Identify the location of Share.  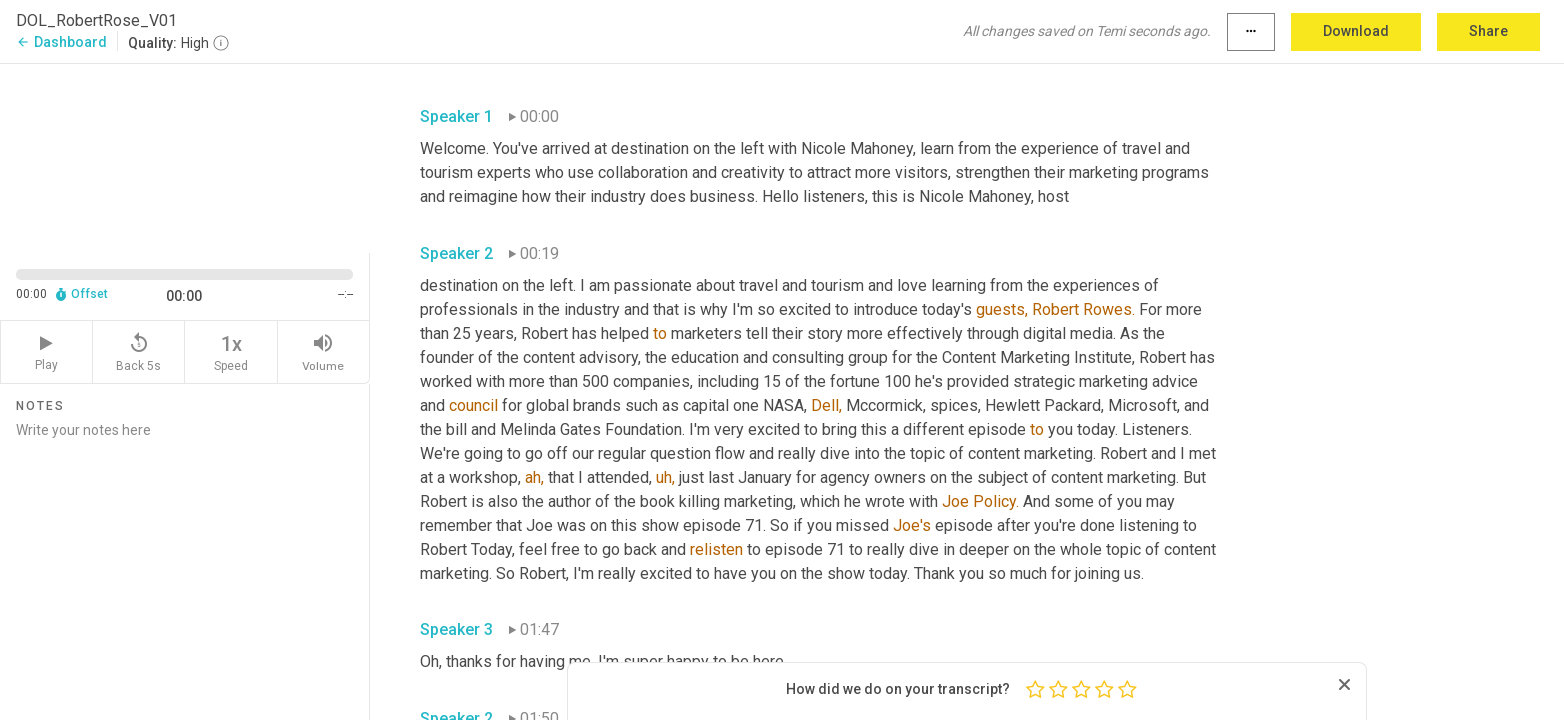
(1488, 31).